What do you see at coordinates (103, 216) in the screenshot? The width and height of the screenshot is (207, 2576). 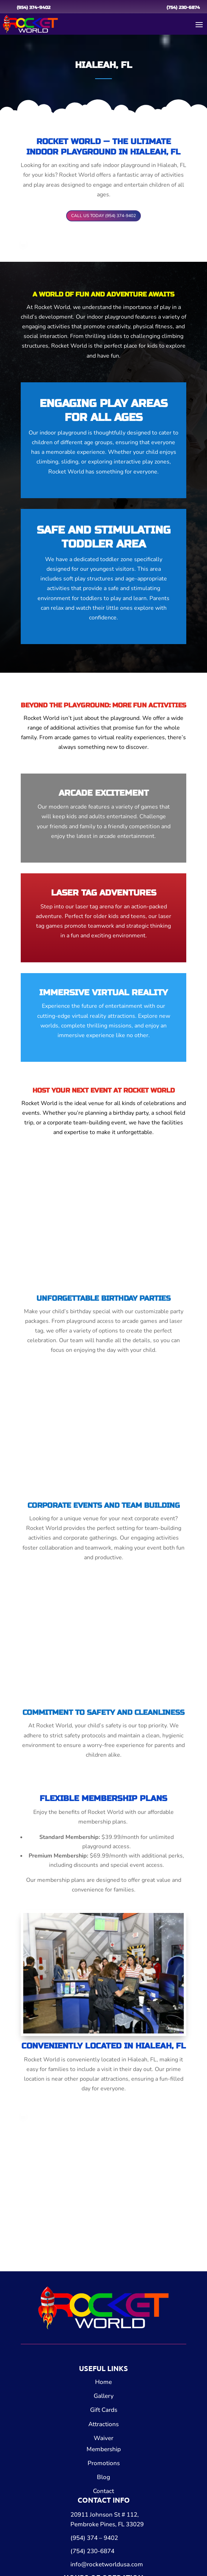 I see `CALL US TODAY (954) 374-9402` at bounding box center [103, 216].